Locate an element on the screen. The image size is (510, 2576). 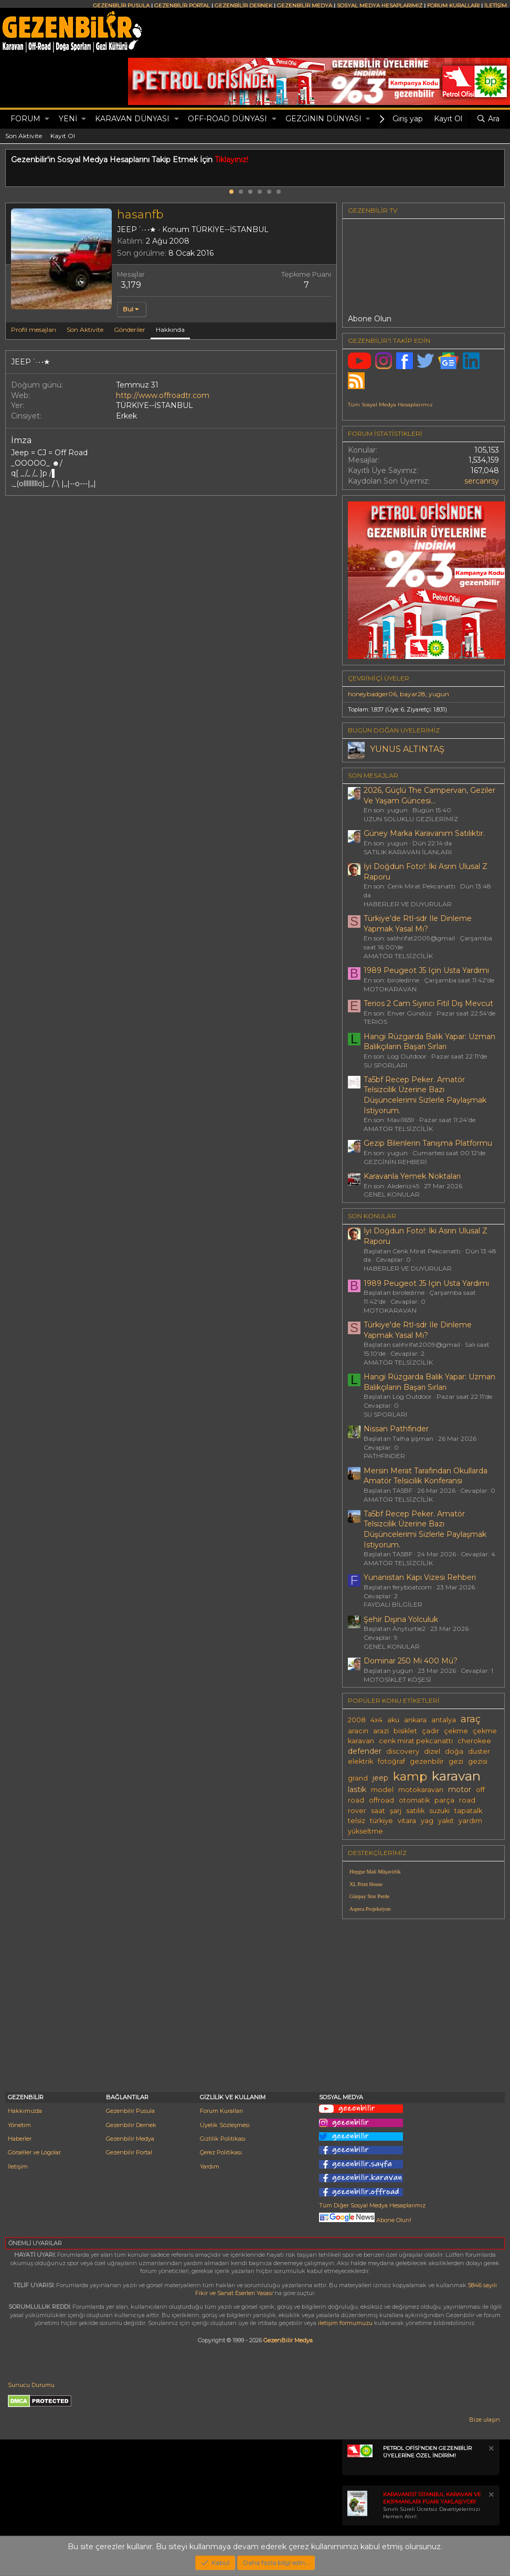
tapatalk is located at coordinates (468, 1811).